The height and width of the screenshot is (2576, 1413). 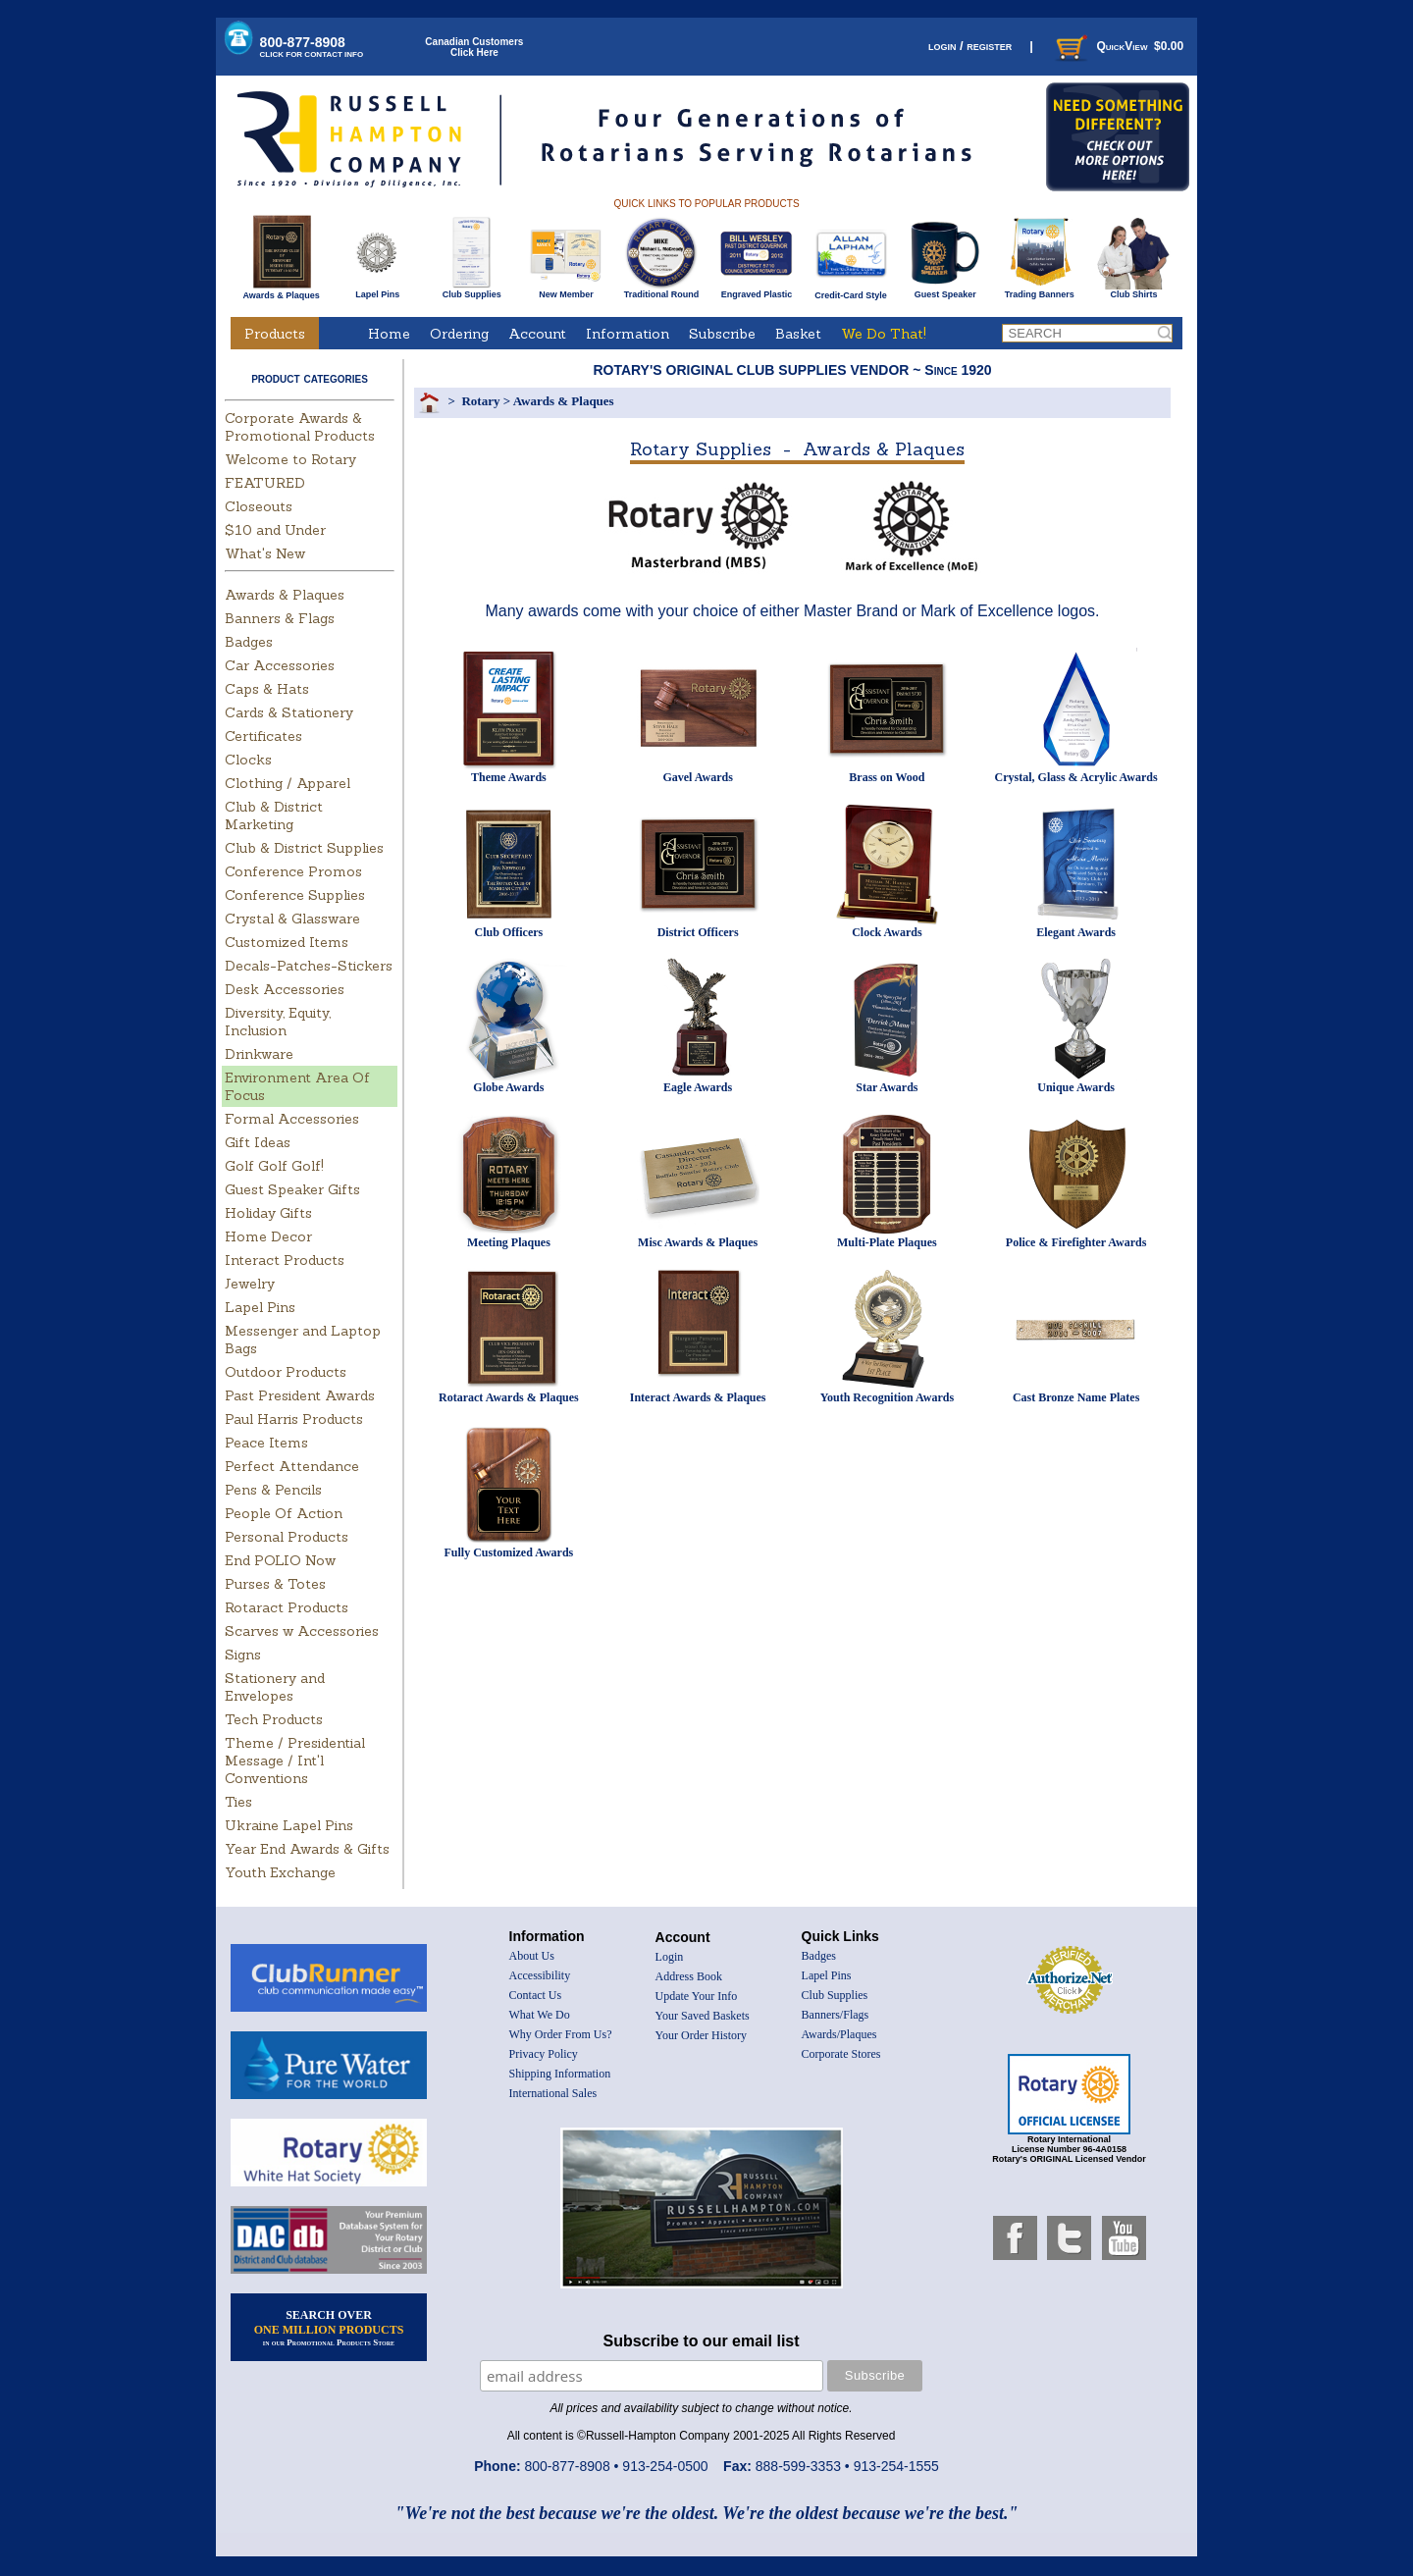 What do you see at coordinates (945, 290) in the screenshot?
I see `Guest Speaker` at bounding box center [945, 290].